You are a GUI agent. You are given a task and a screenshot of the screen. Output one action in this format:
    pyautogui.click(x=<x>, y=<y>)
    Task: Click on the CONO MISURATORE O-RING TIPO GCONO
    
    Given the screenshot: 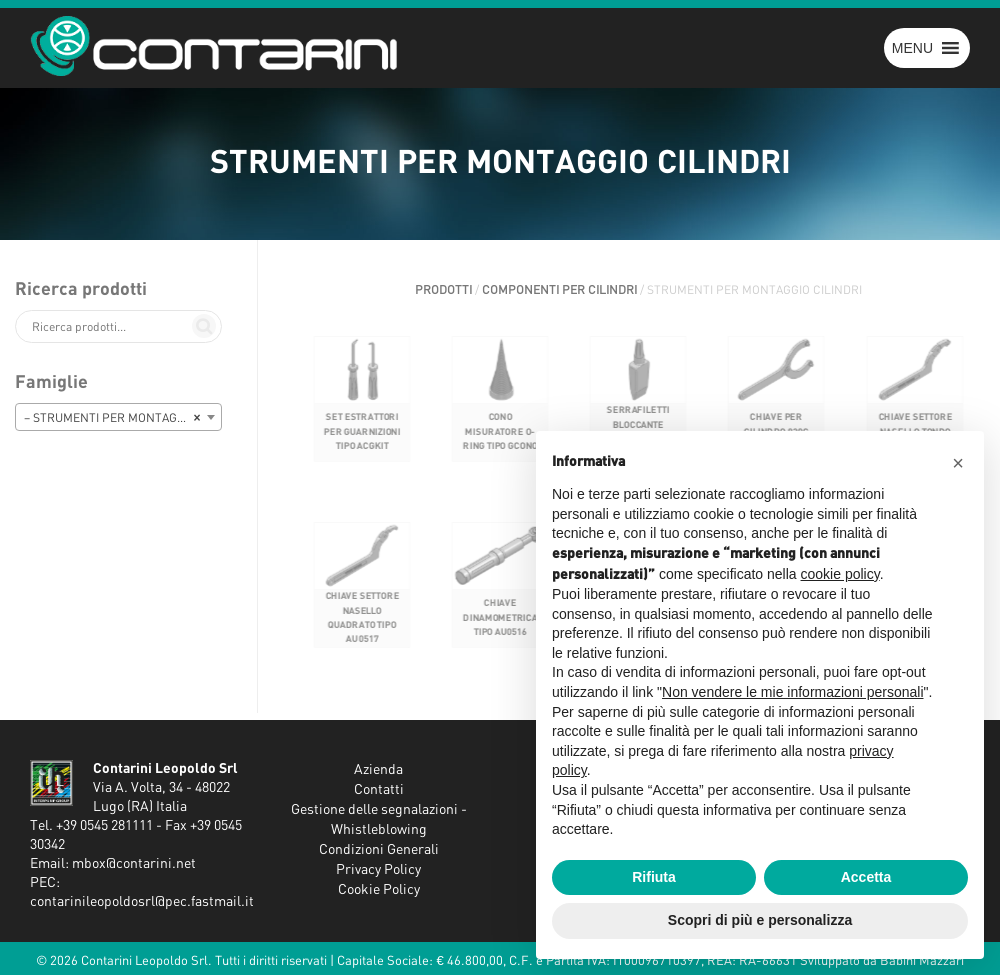 What is the action you would take?
    pyautogui.click(x=500, y=445)
    